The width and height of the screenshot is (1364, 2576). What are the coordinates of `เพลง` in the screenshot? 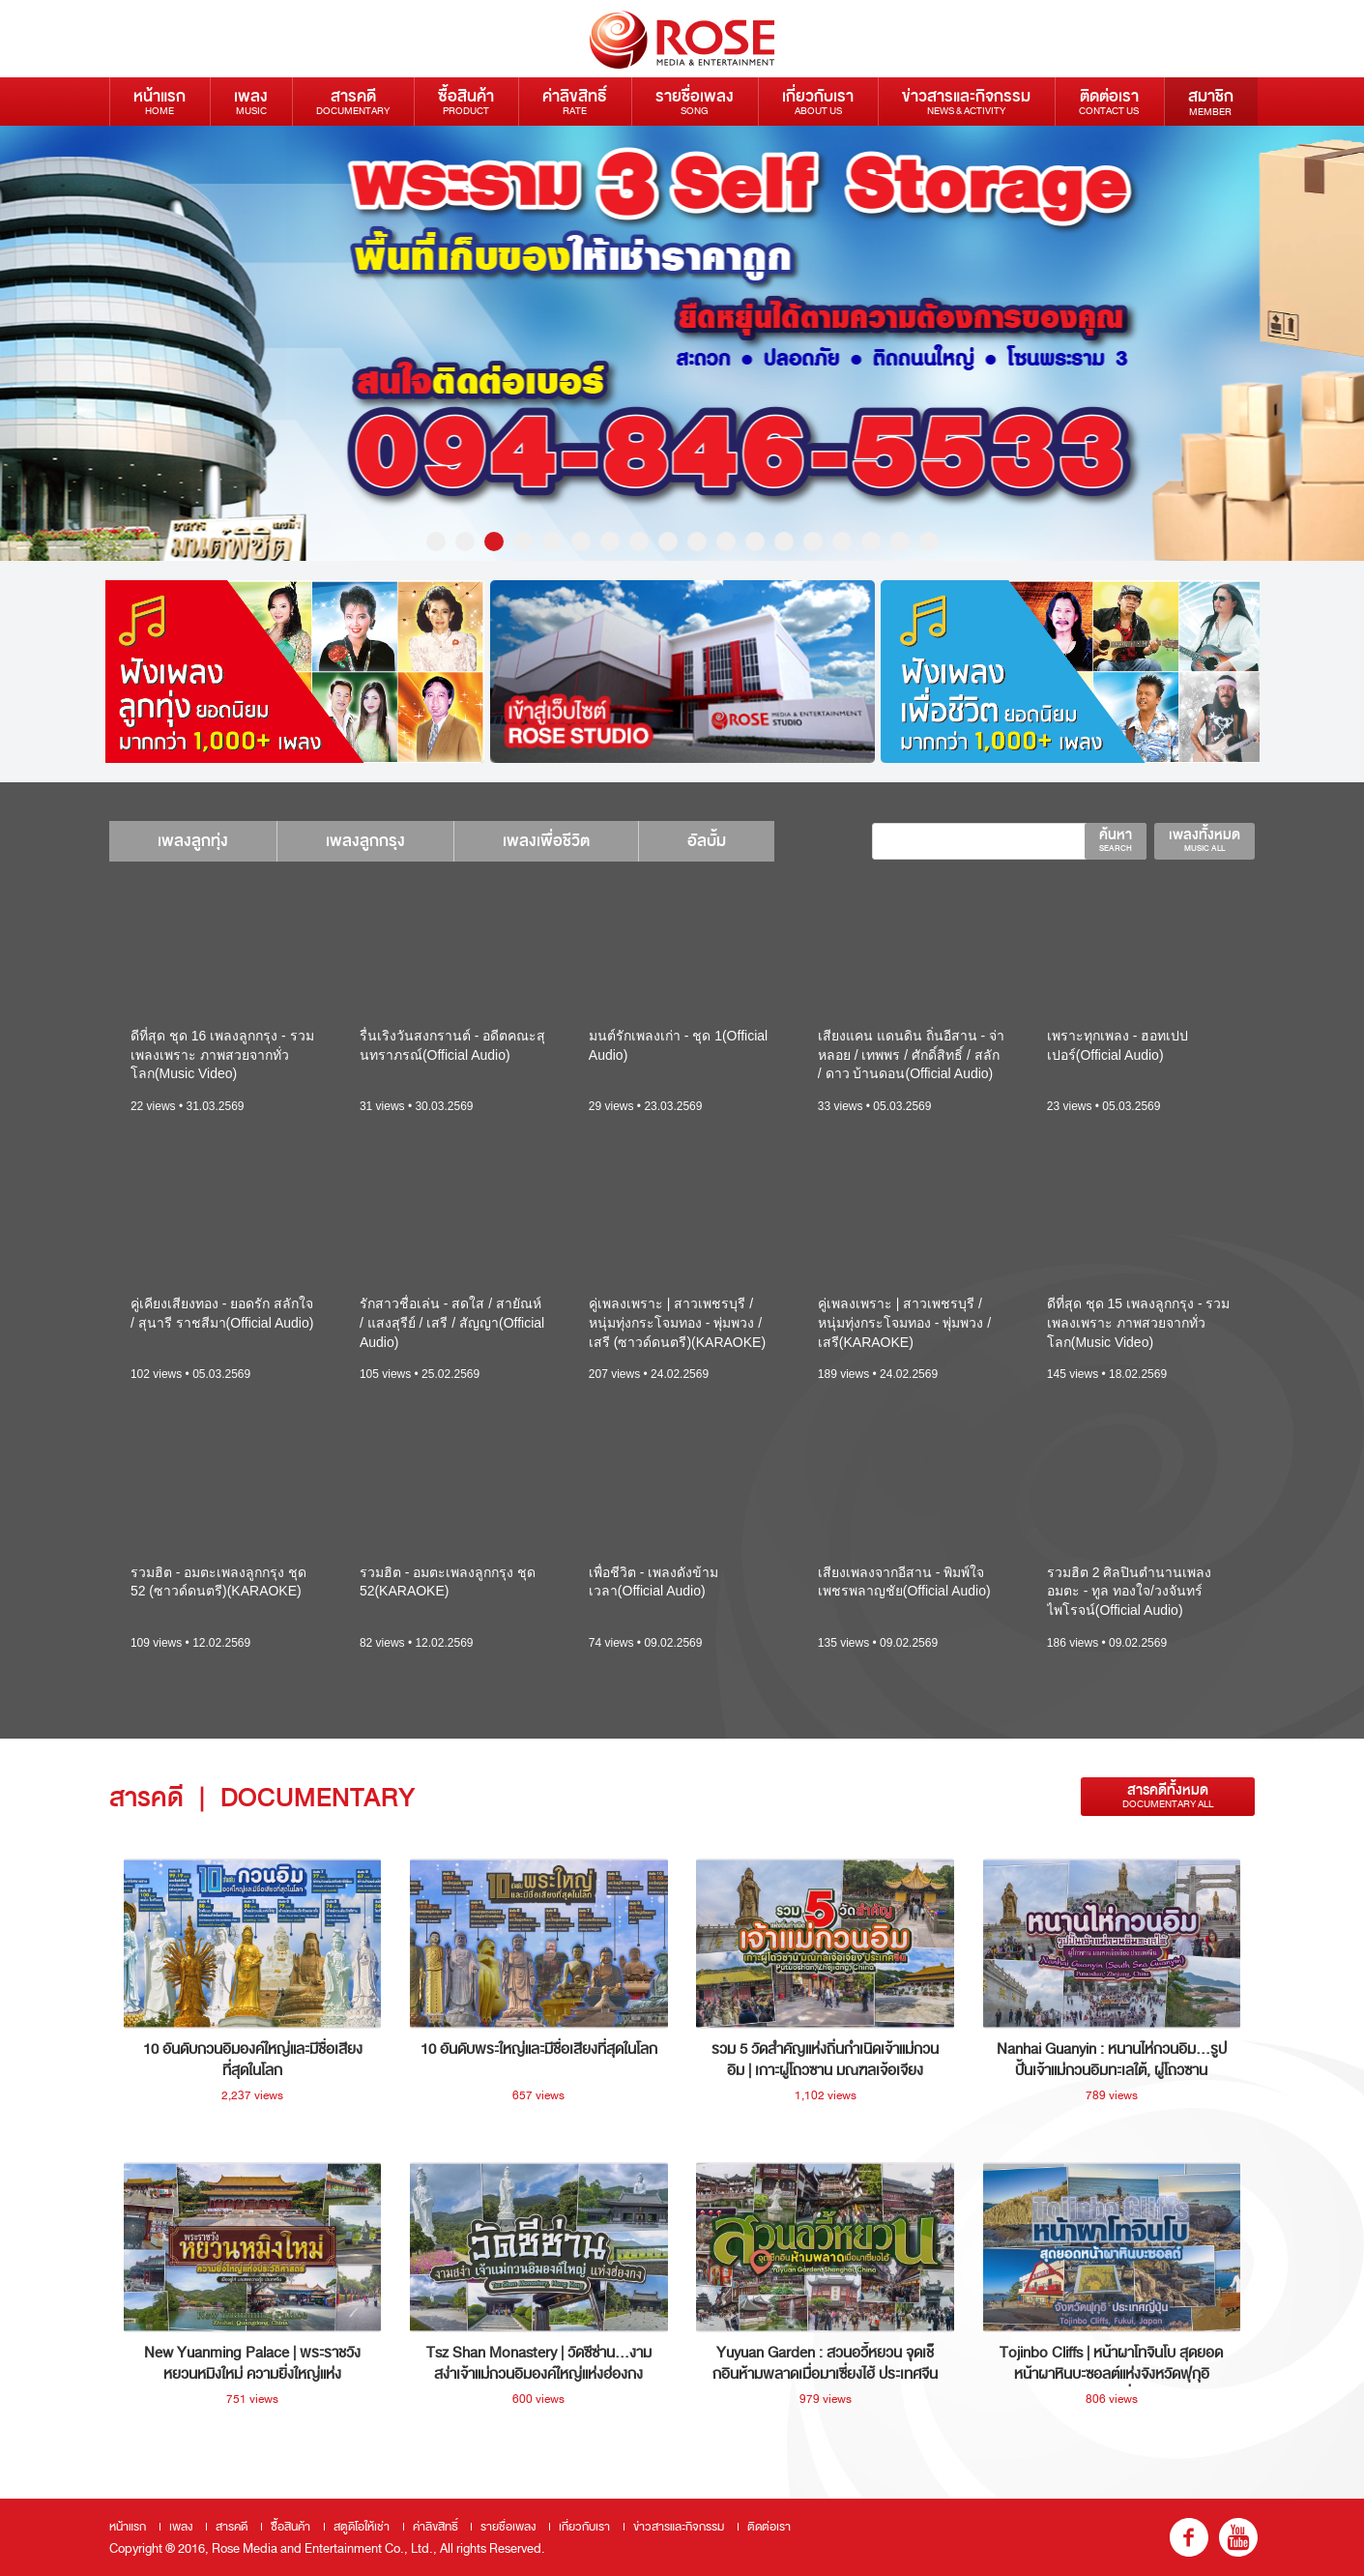 It's located at (251, 101).